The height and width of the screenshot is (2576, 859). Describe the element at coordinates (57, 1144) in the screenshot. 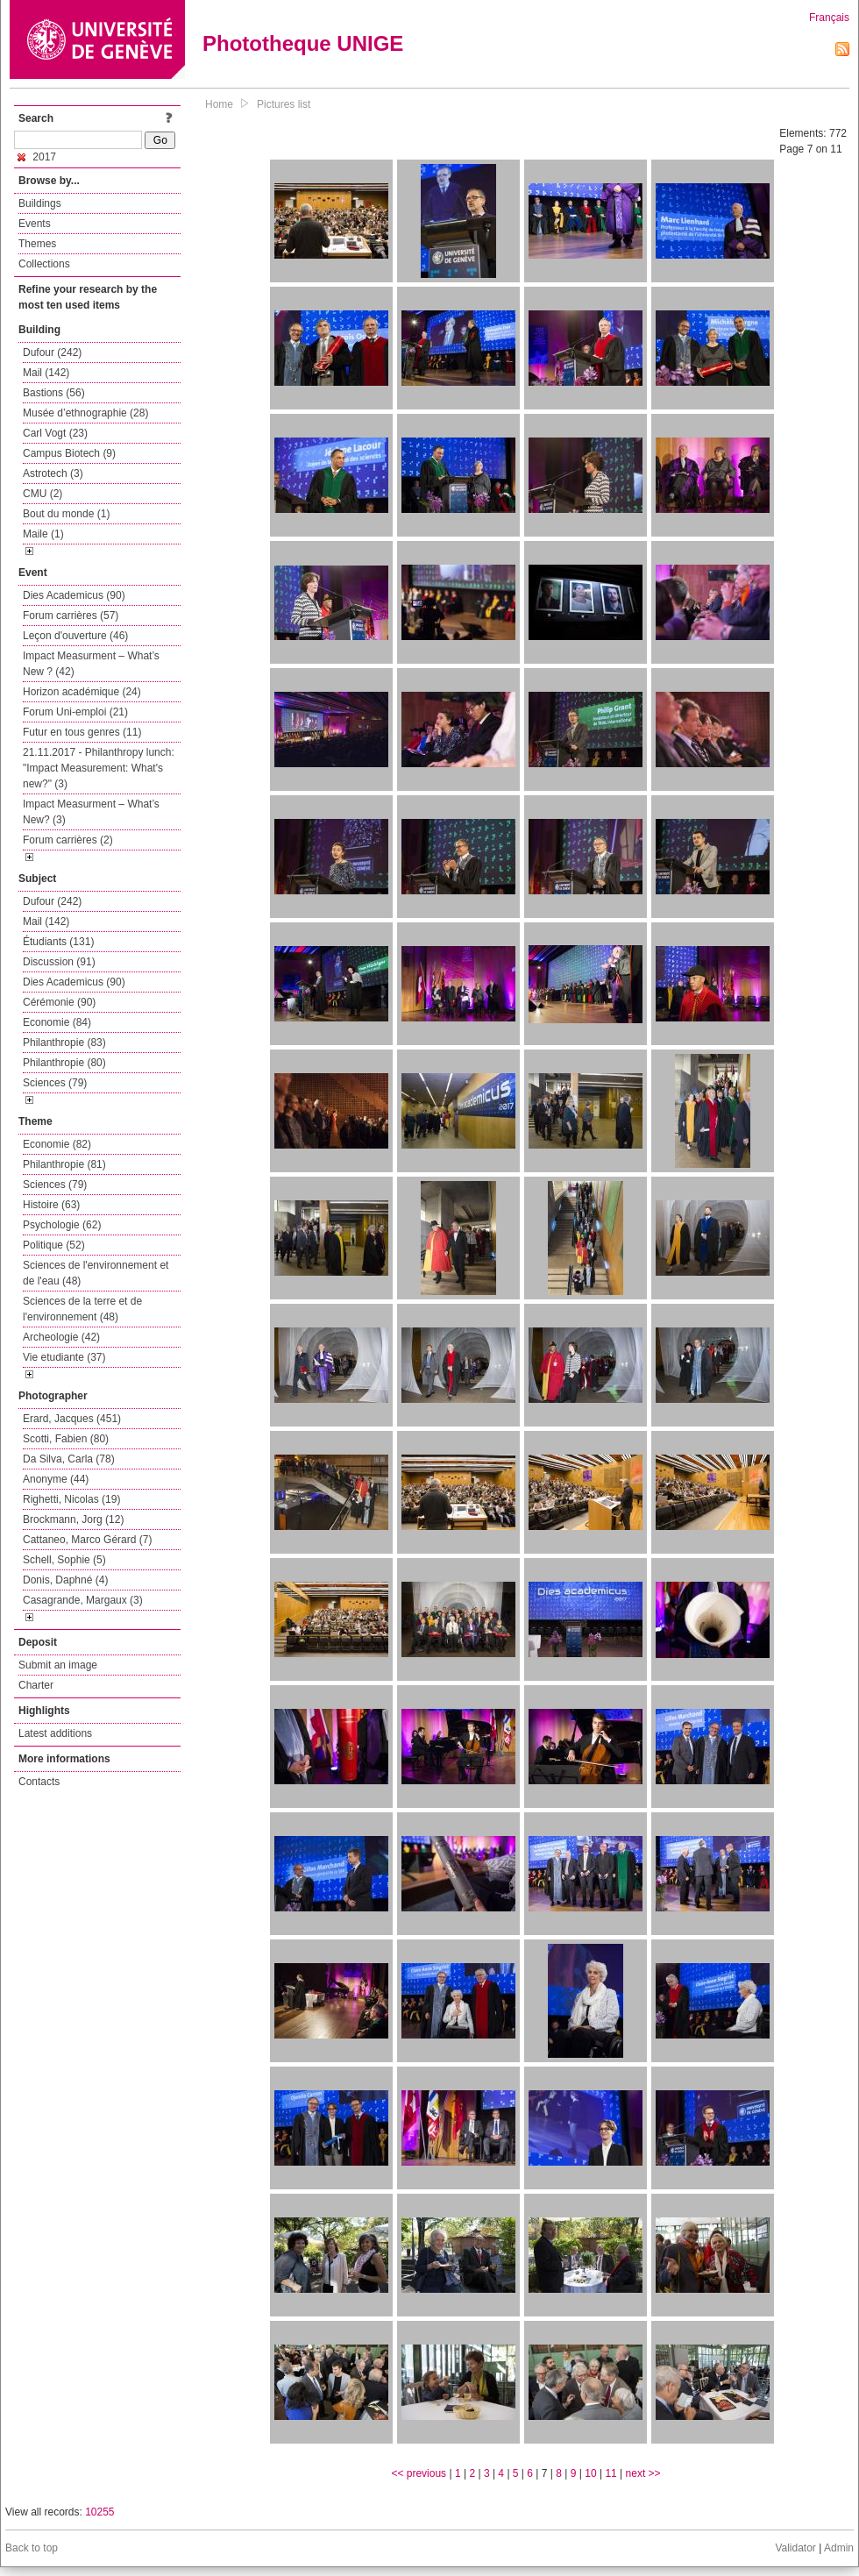

I see `Economie (82)` at that location.